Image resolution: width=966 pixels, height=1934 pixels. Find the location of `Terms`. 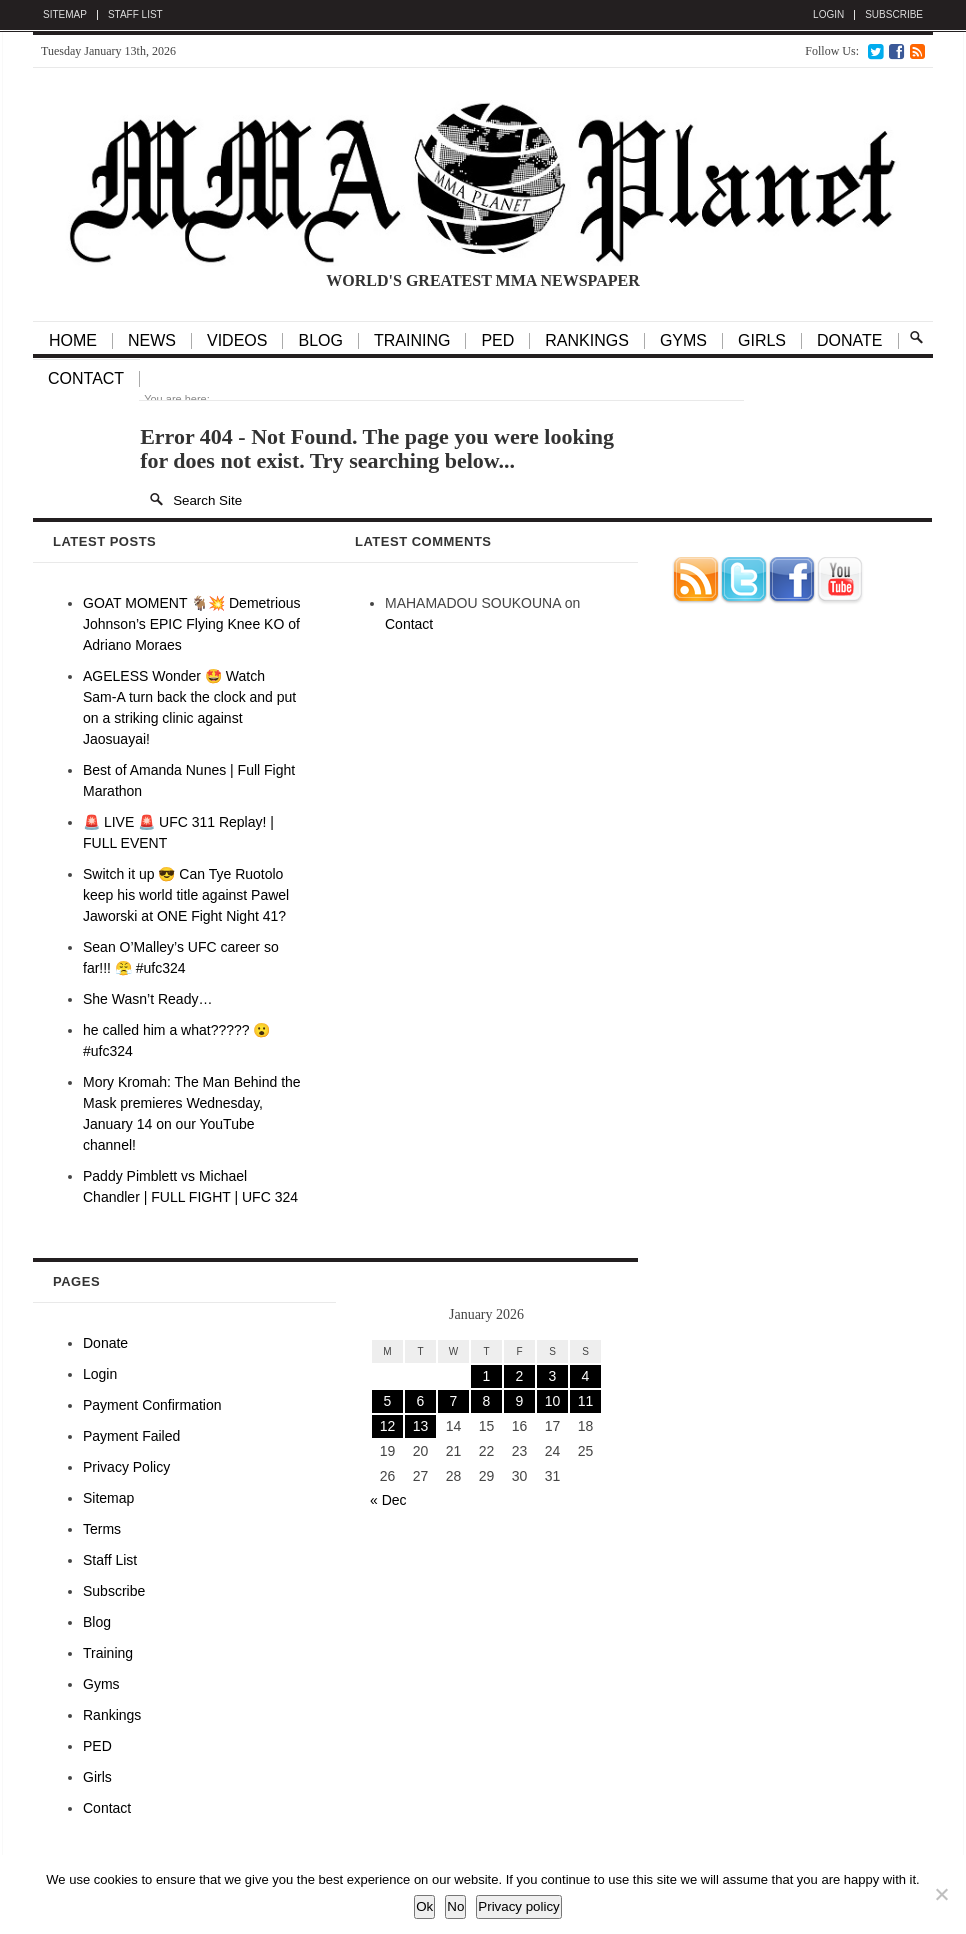

Terms is located at coordinates (102, 1529).